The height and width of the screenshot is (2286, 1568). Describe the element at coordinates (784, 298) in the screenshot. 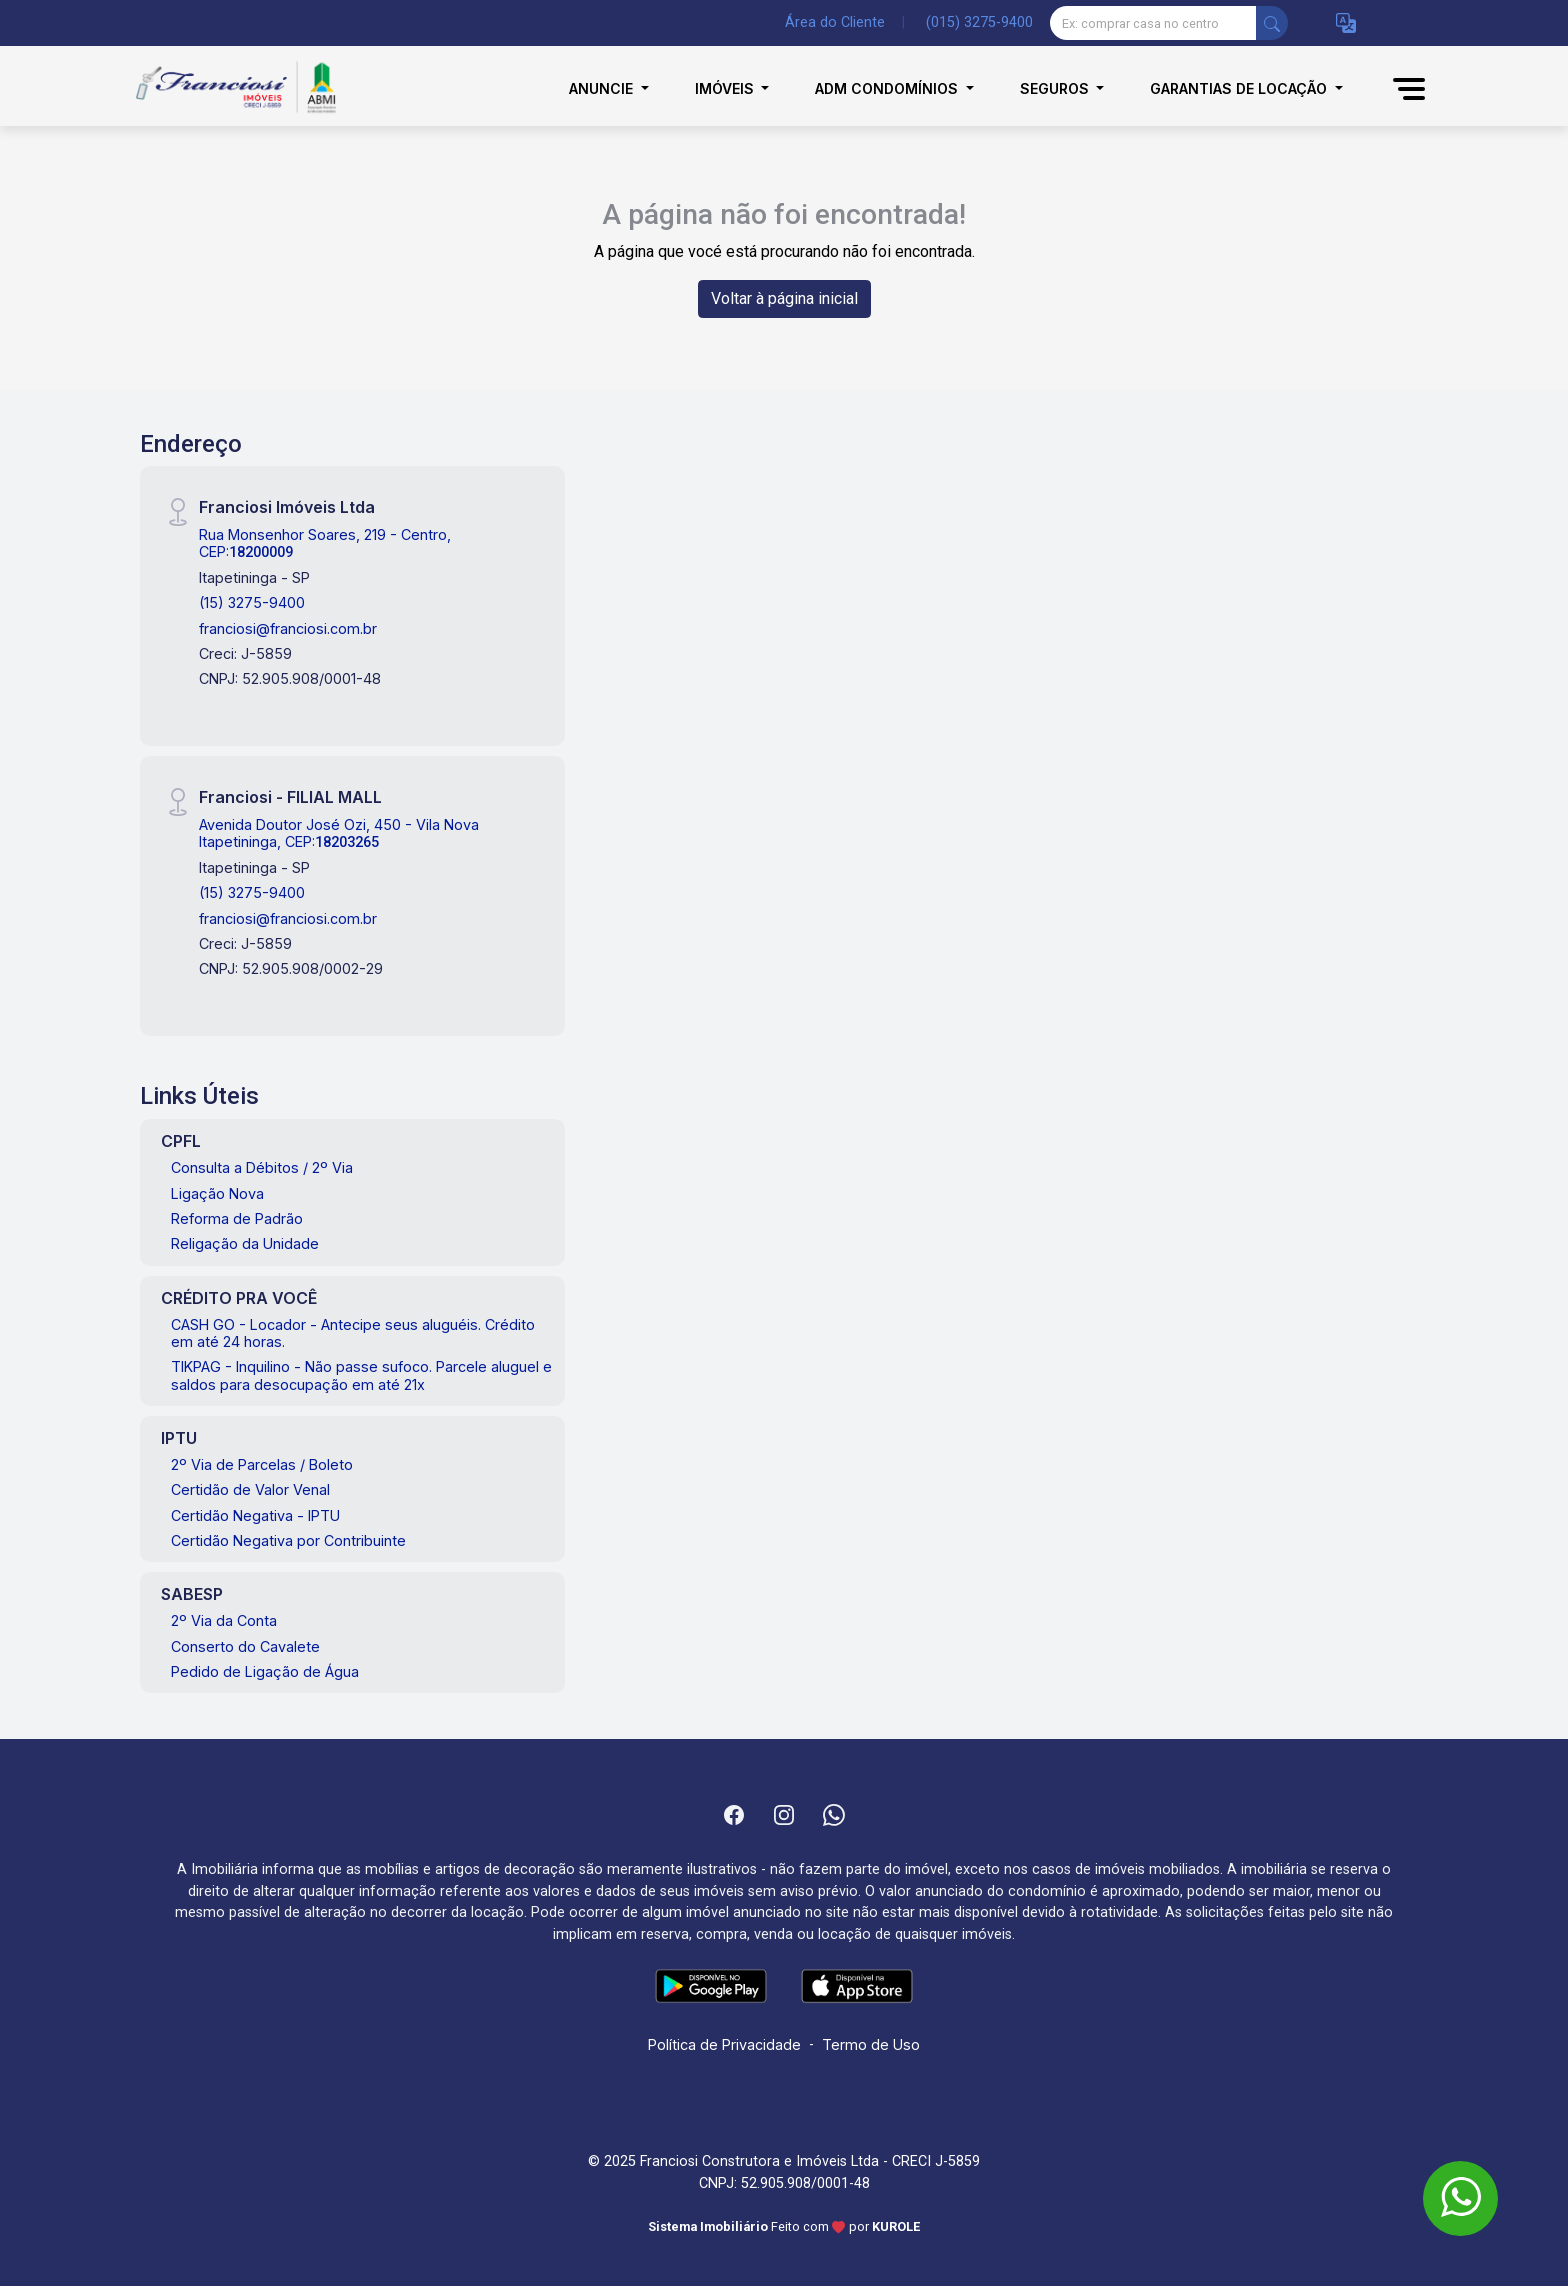

I see `Voltar à página inicial` at that location.